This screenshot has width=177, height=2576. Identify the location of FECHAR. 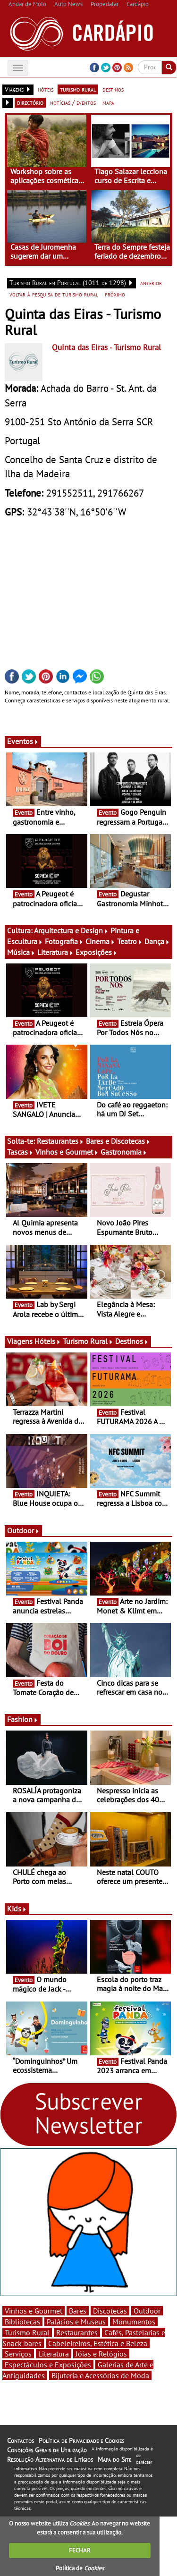
(80, 2550).